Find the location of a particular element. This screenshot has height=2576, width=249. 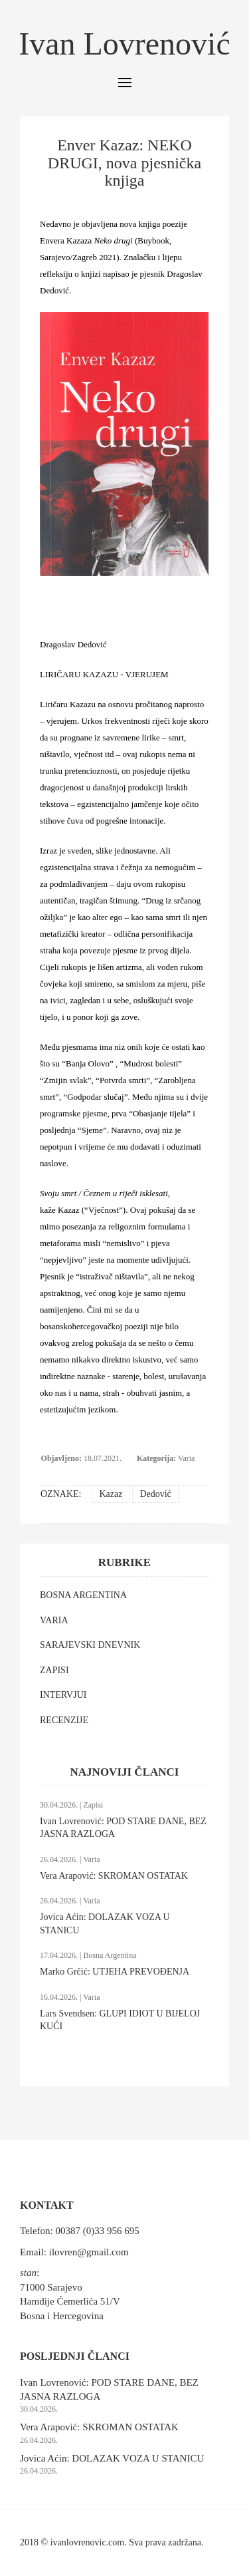

VARIA is located at coordinates (54, 1620).